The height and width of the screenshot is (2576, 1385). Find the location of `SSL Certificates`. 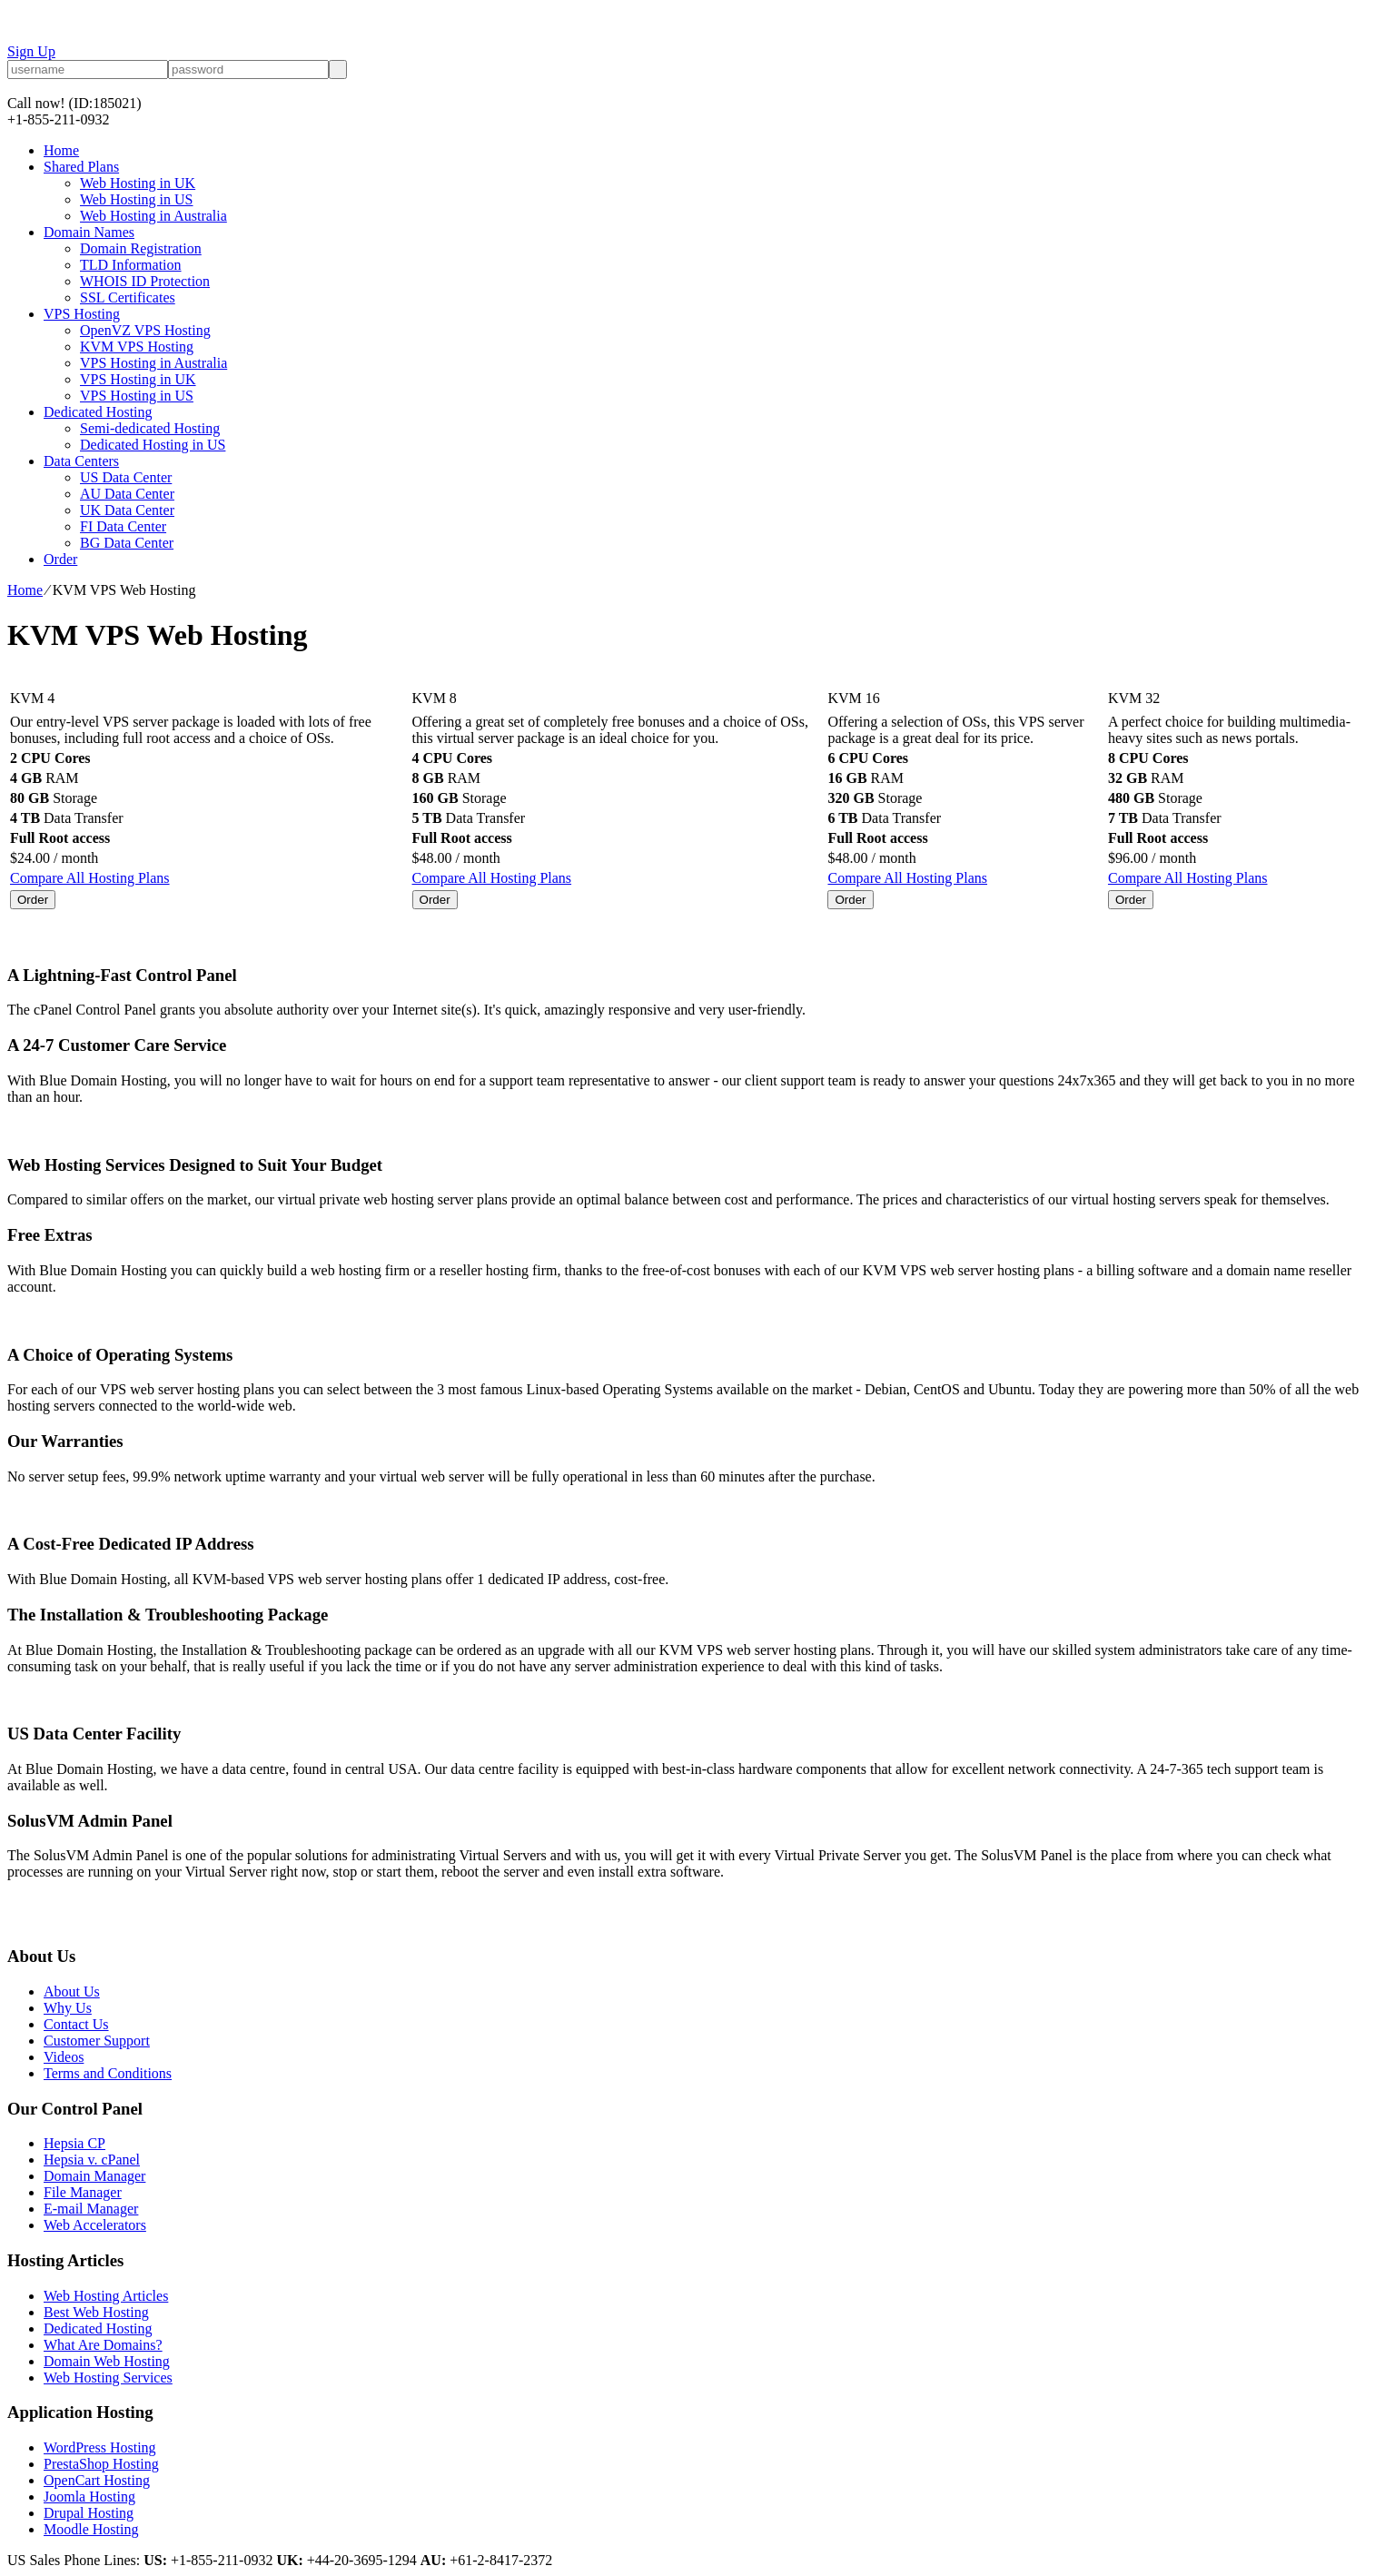

SSL Certificates is located at coordinates (127, 297).